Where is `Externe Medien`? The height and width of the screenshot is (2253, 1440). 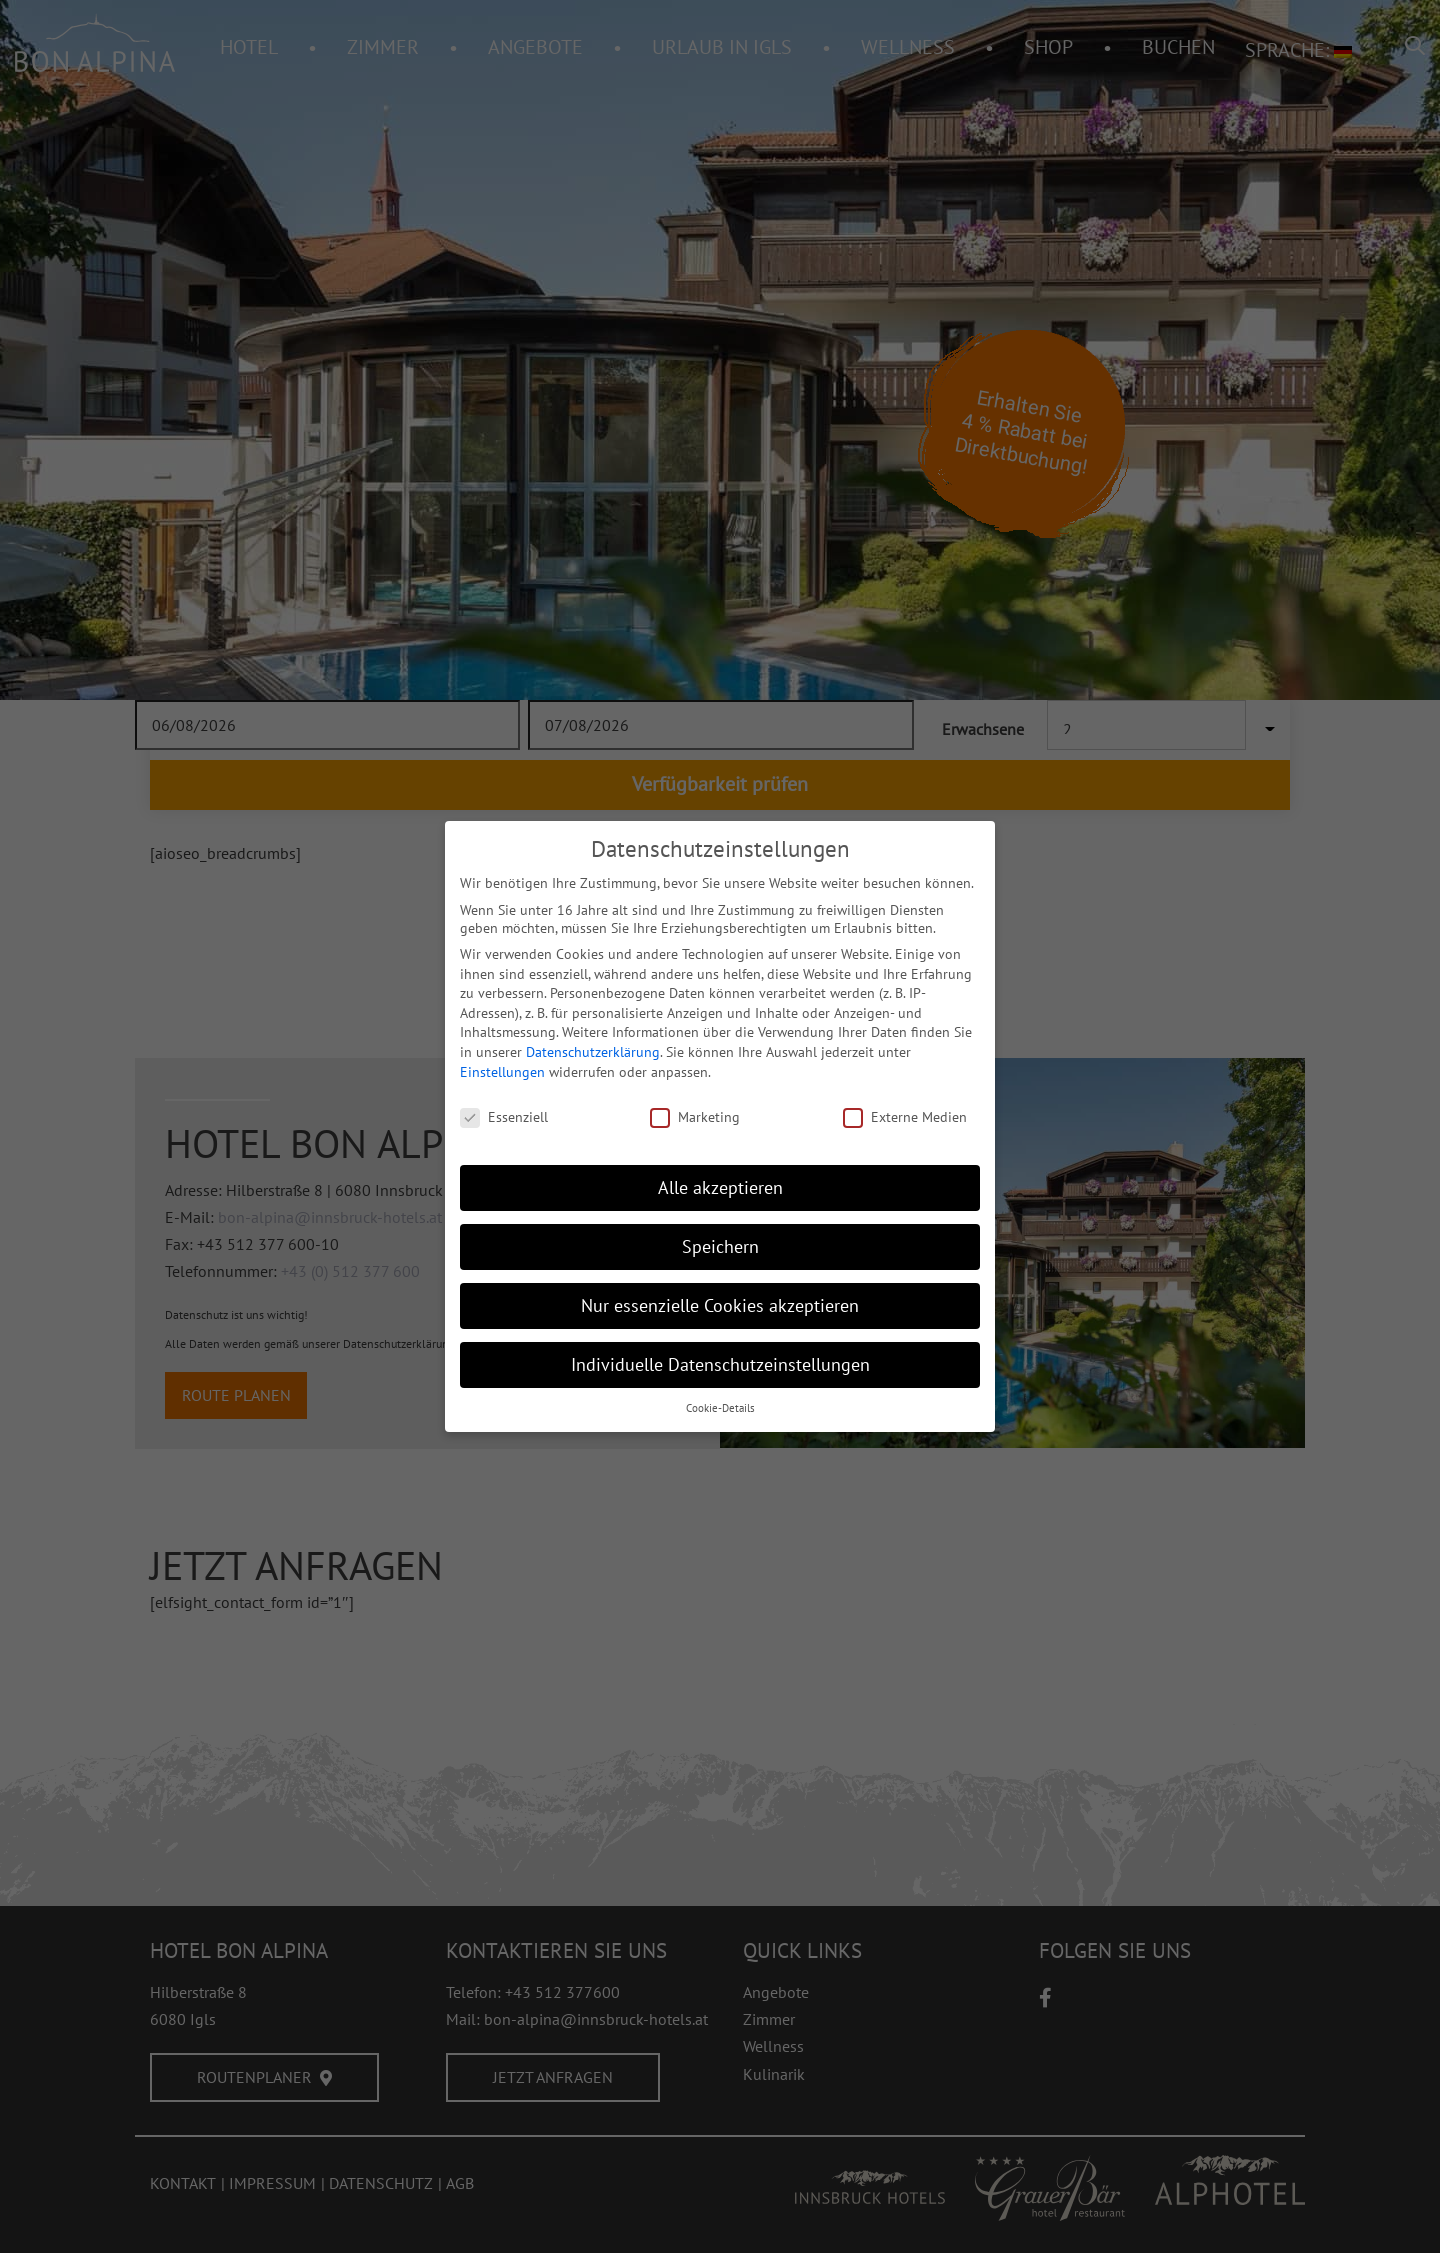 Externe Medien is located at coordinates (905, 1117).